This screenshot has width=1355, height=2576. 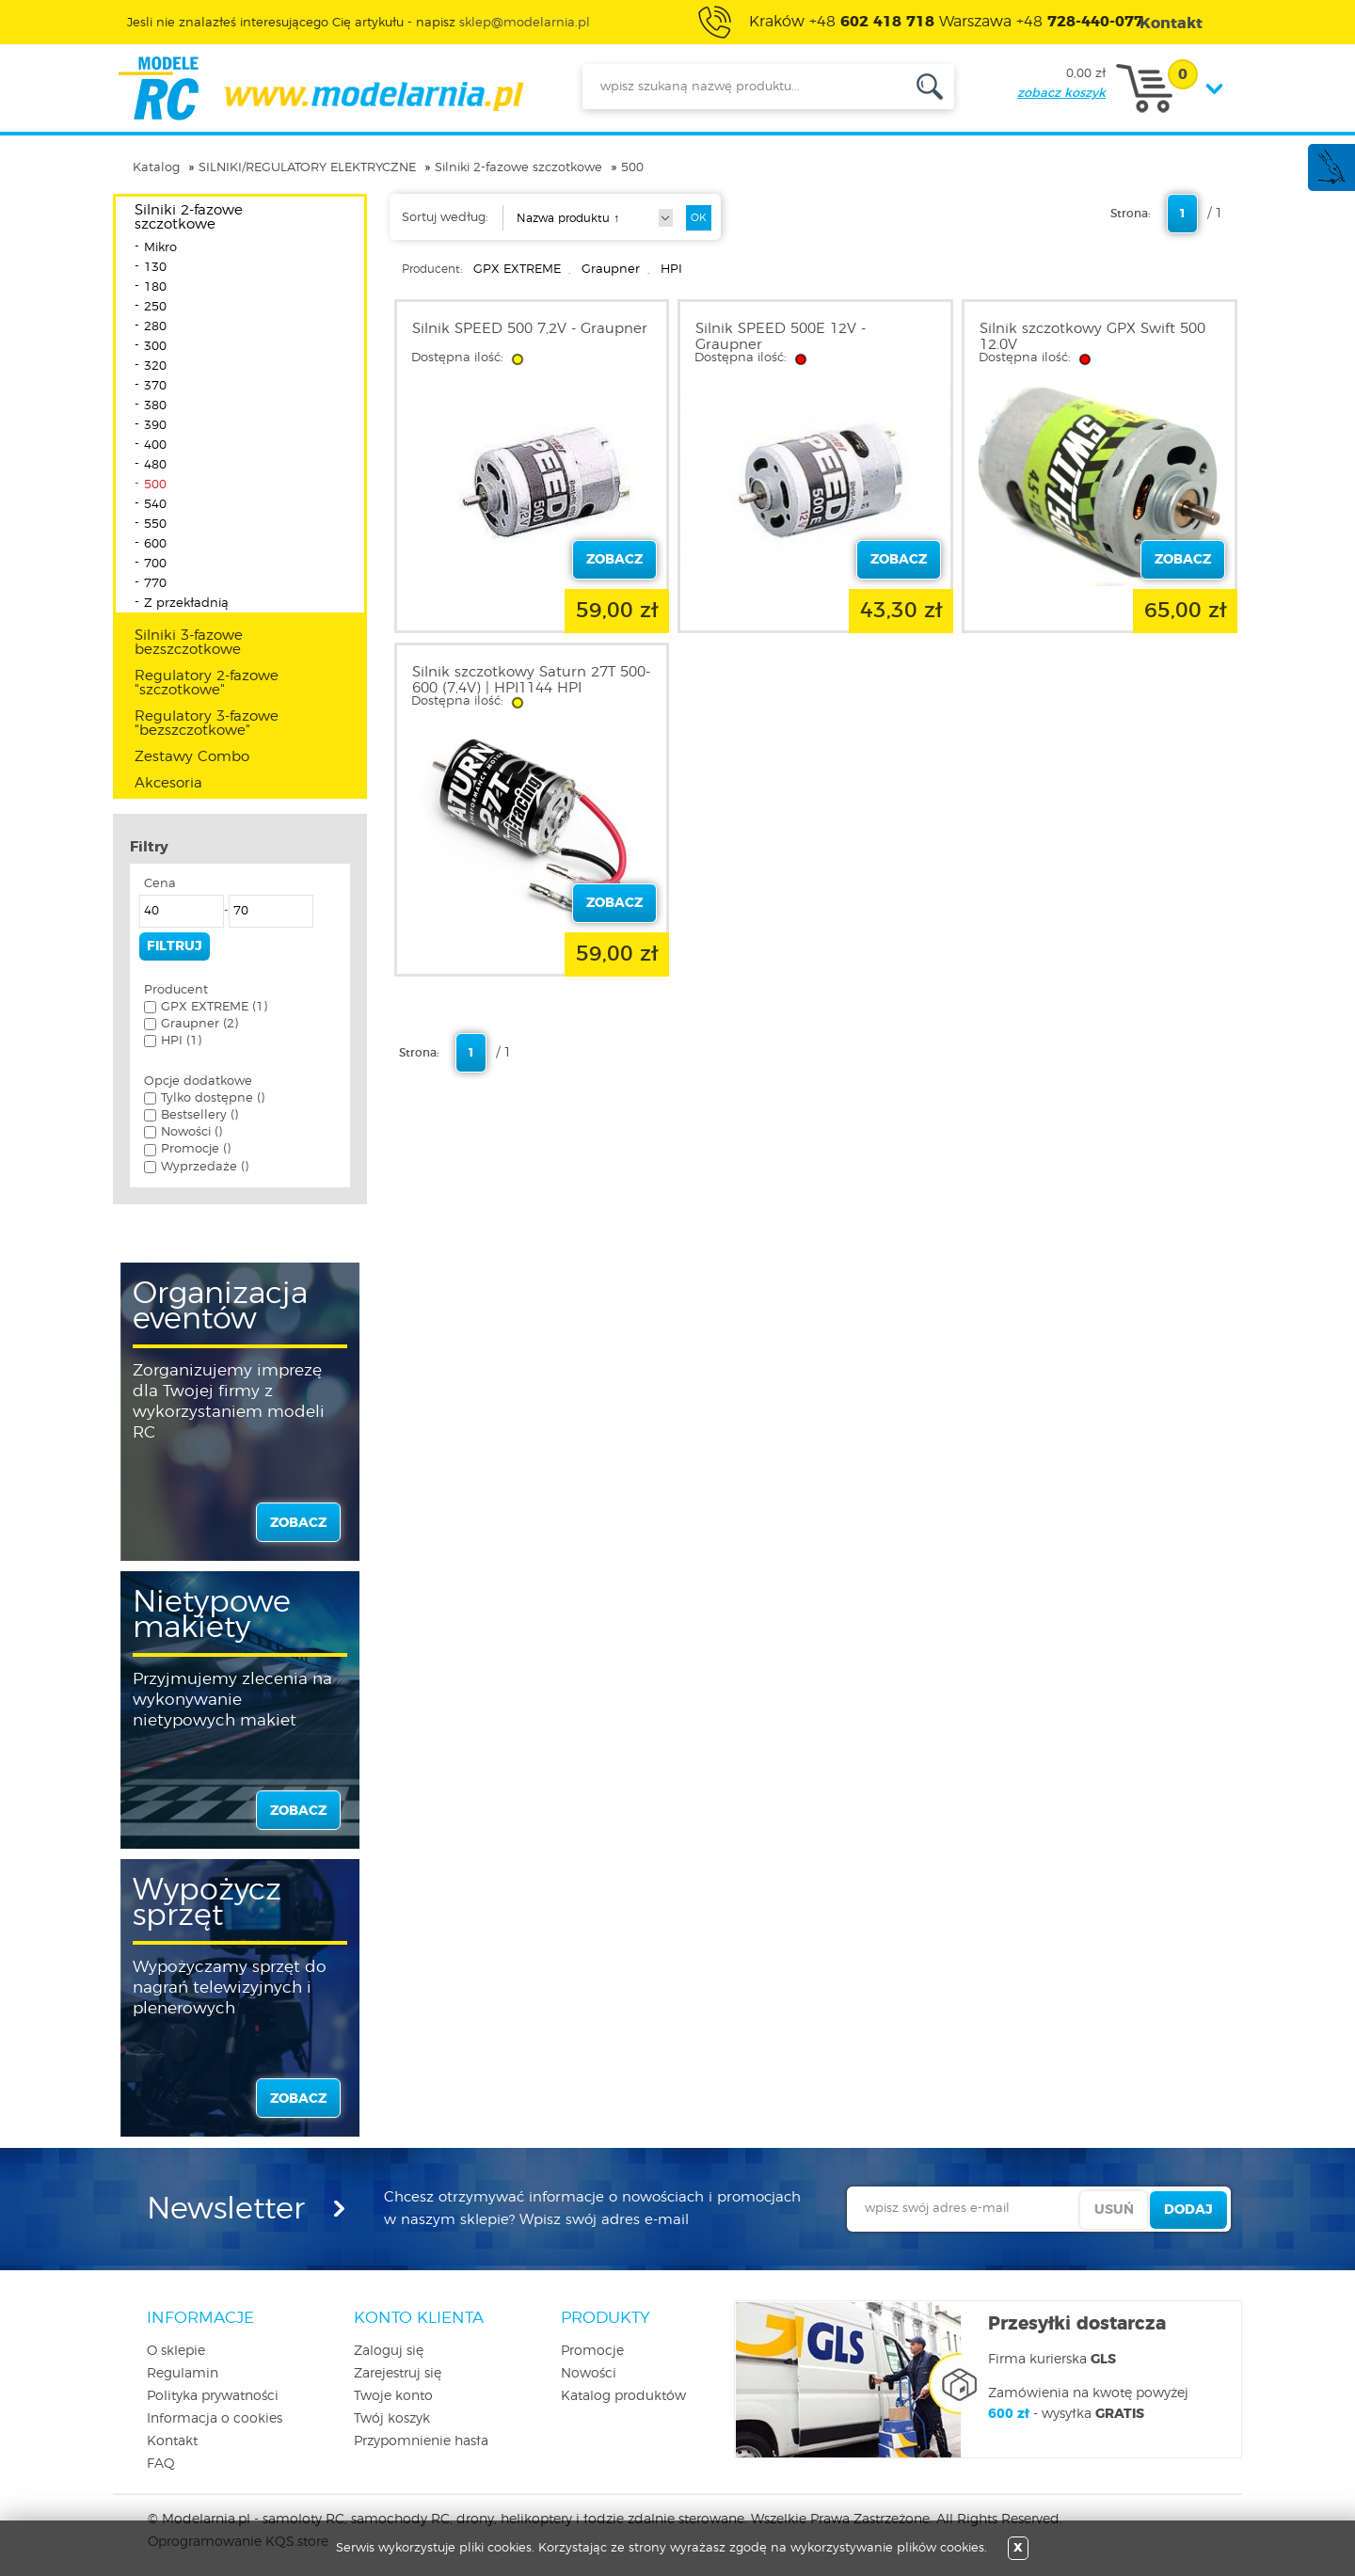 I want to click on FAQ, so click(x=161, y=2464).